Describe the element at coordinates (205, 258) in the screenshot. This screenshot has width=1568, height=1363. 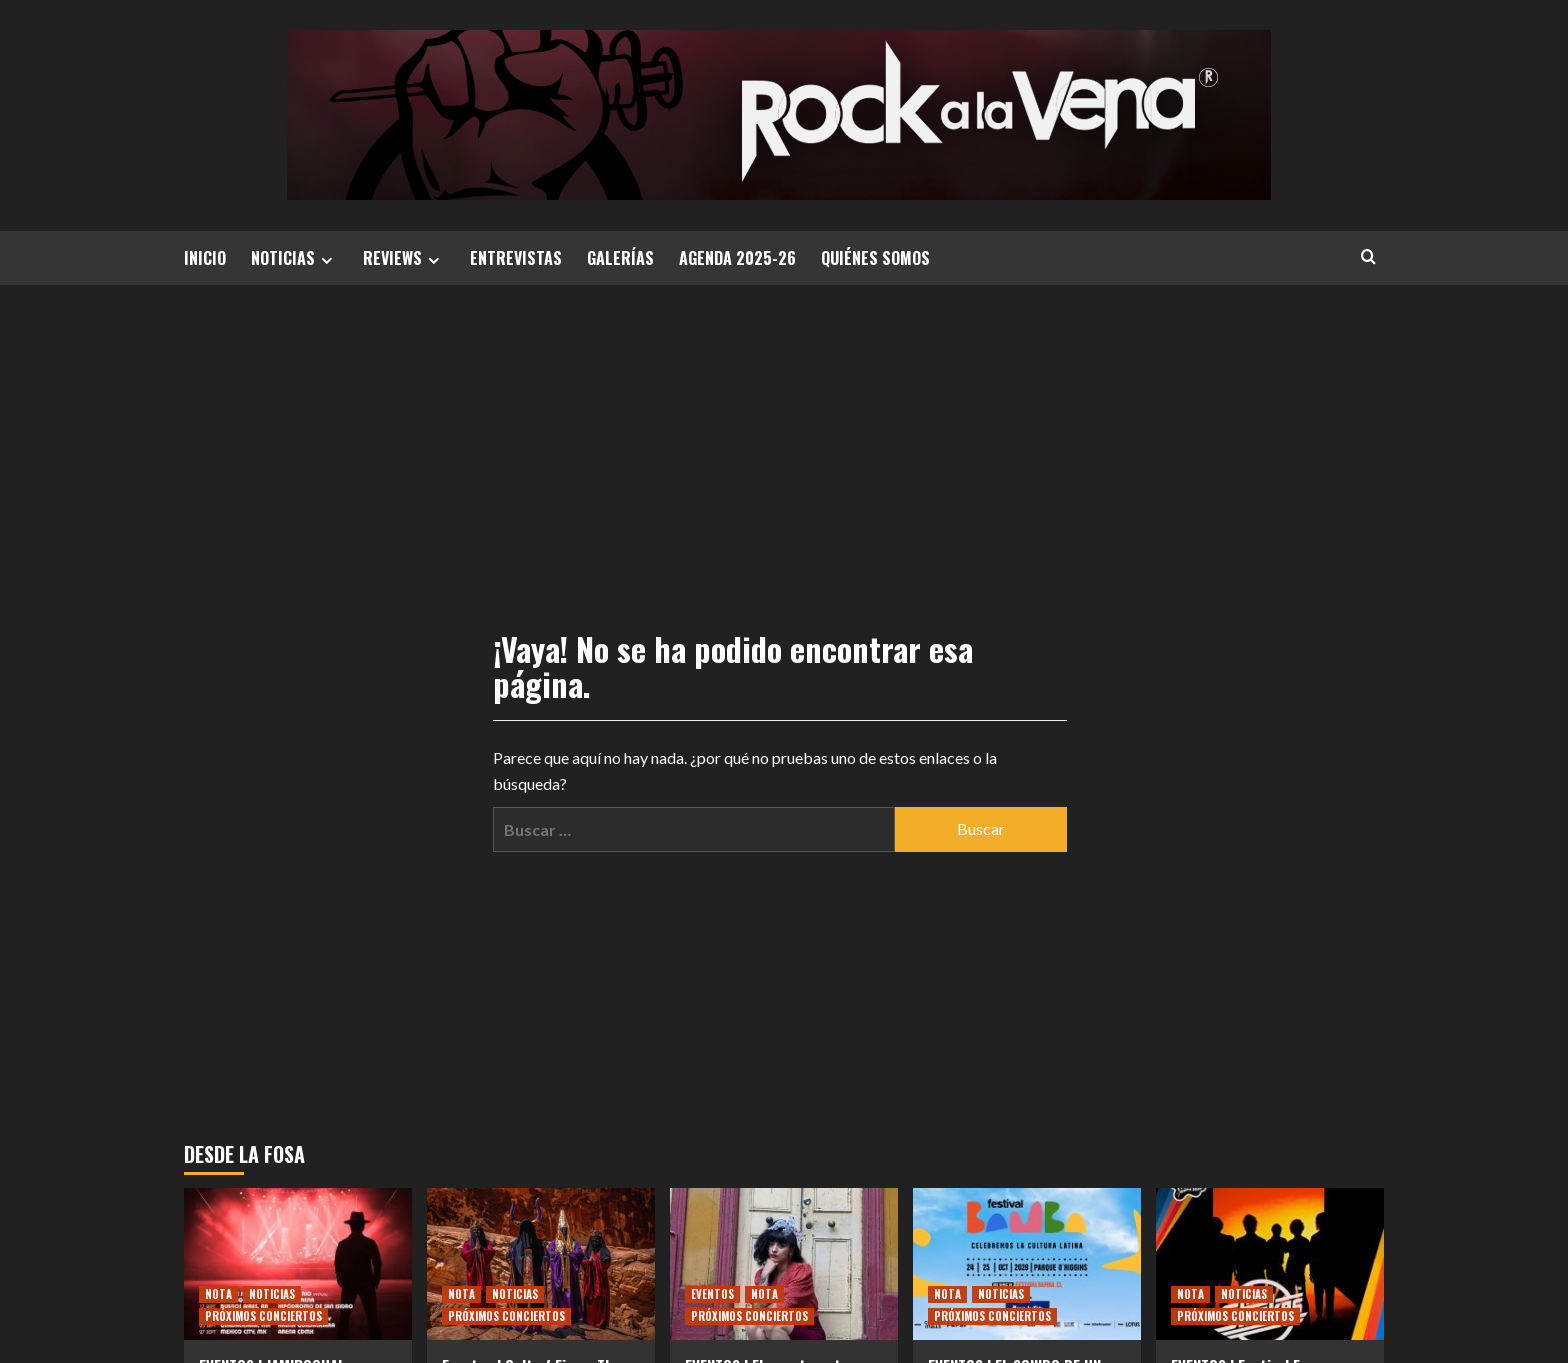
I see `INICIO` at that location.